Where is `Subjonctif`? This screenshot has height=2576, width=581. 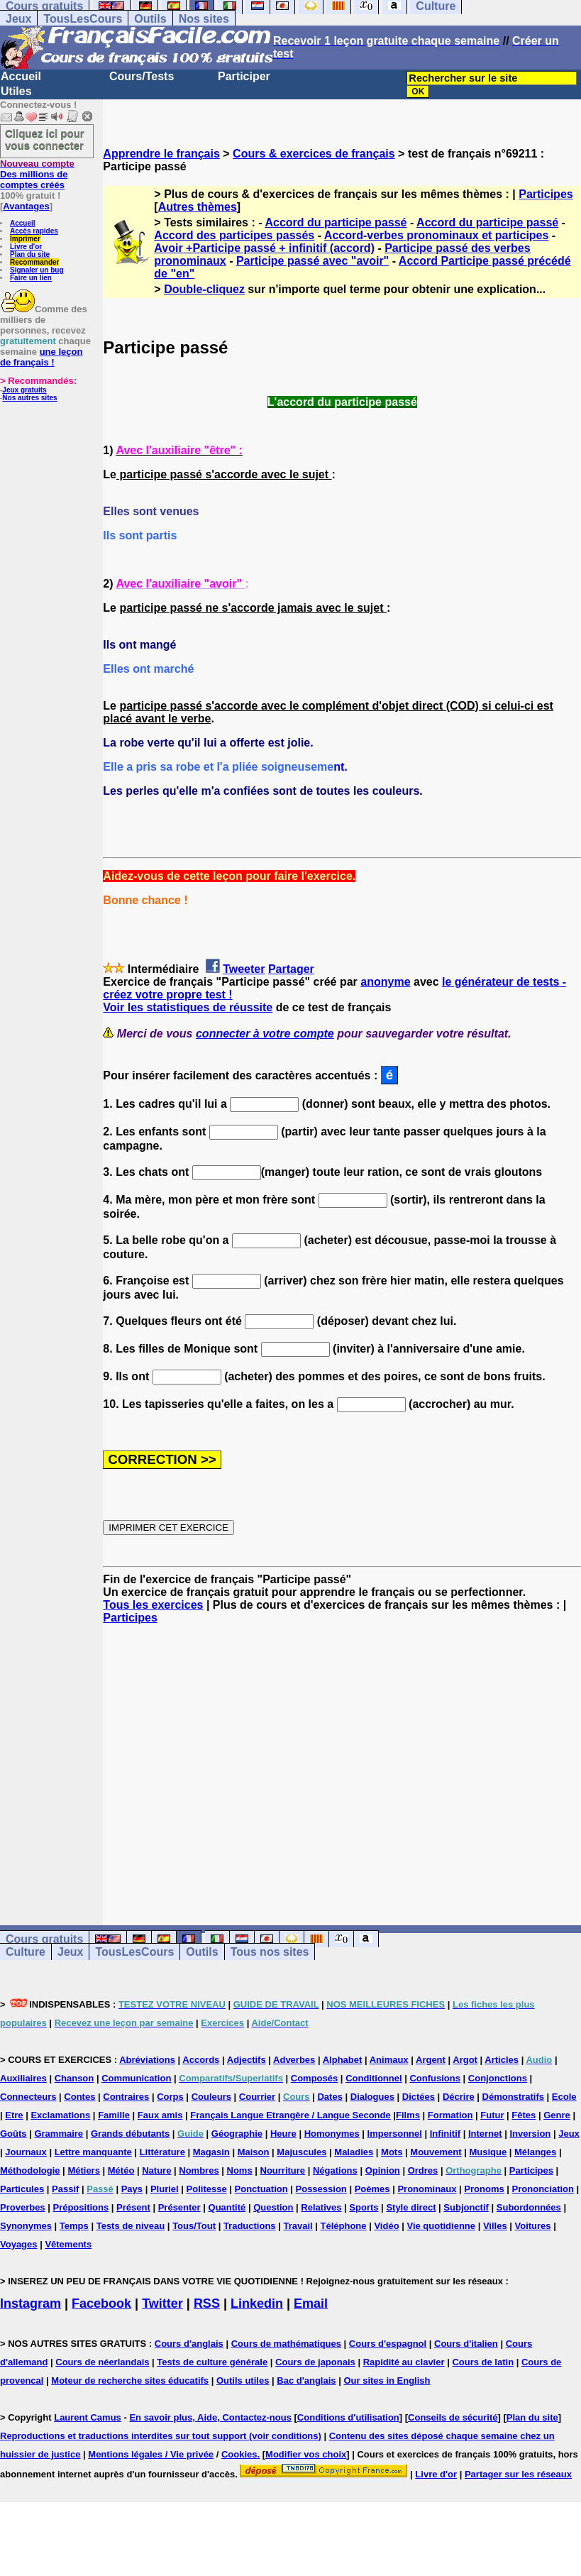 Subjonctif is located at coordinates (466, 2207).